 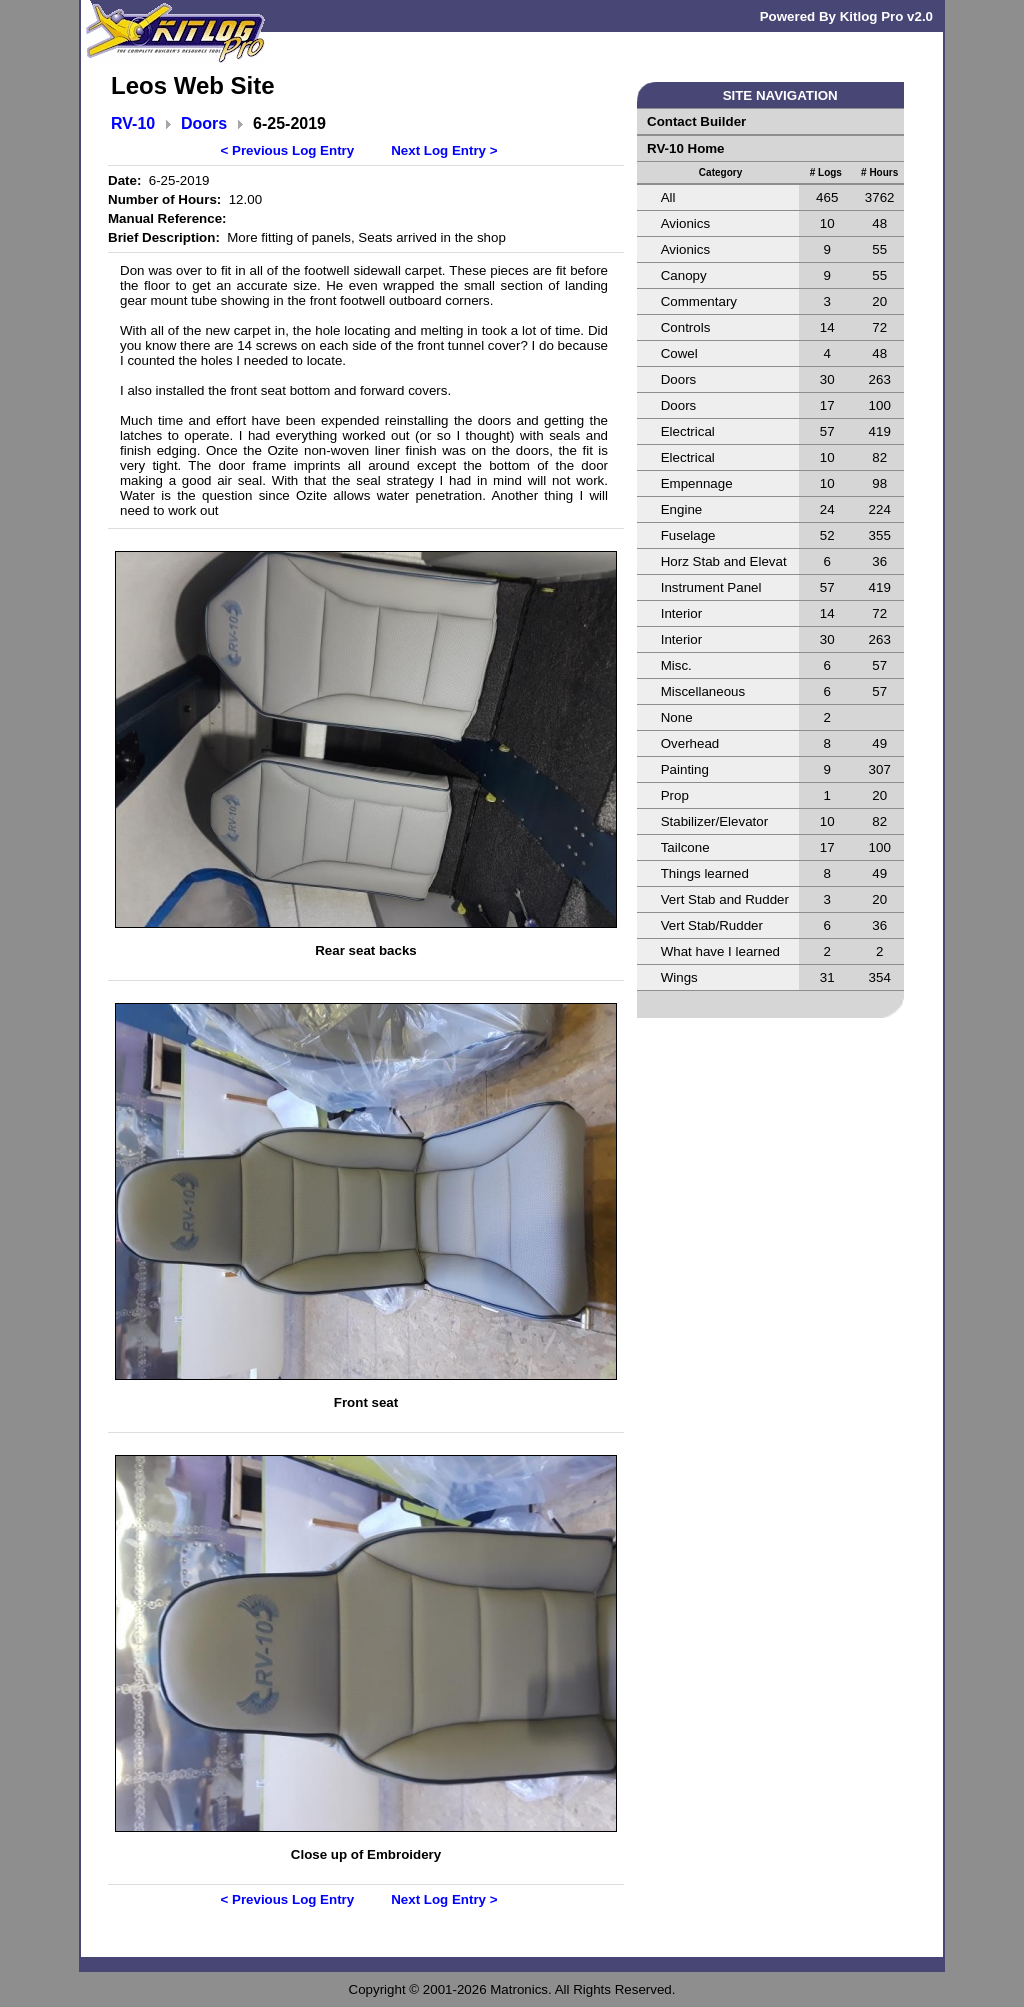 What do you see at coordinates (133, 123) in the screenshot?
I see `RV-10` at bounding box center [133, 123].